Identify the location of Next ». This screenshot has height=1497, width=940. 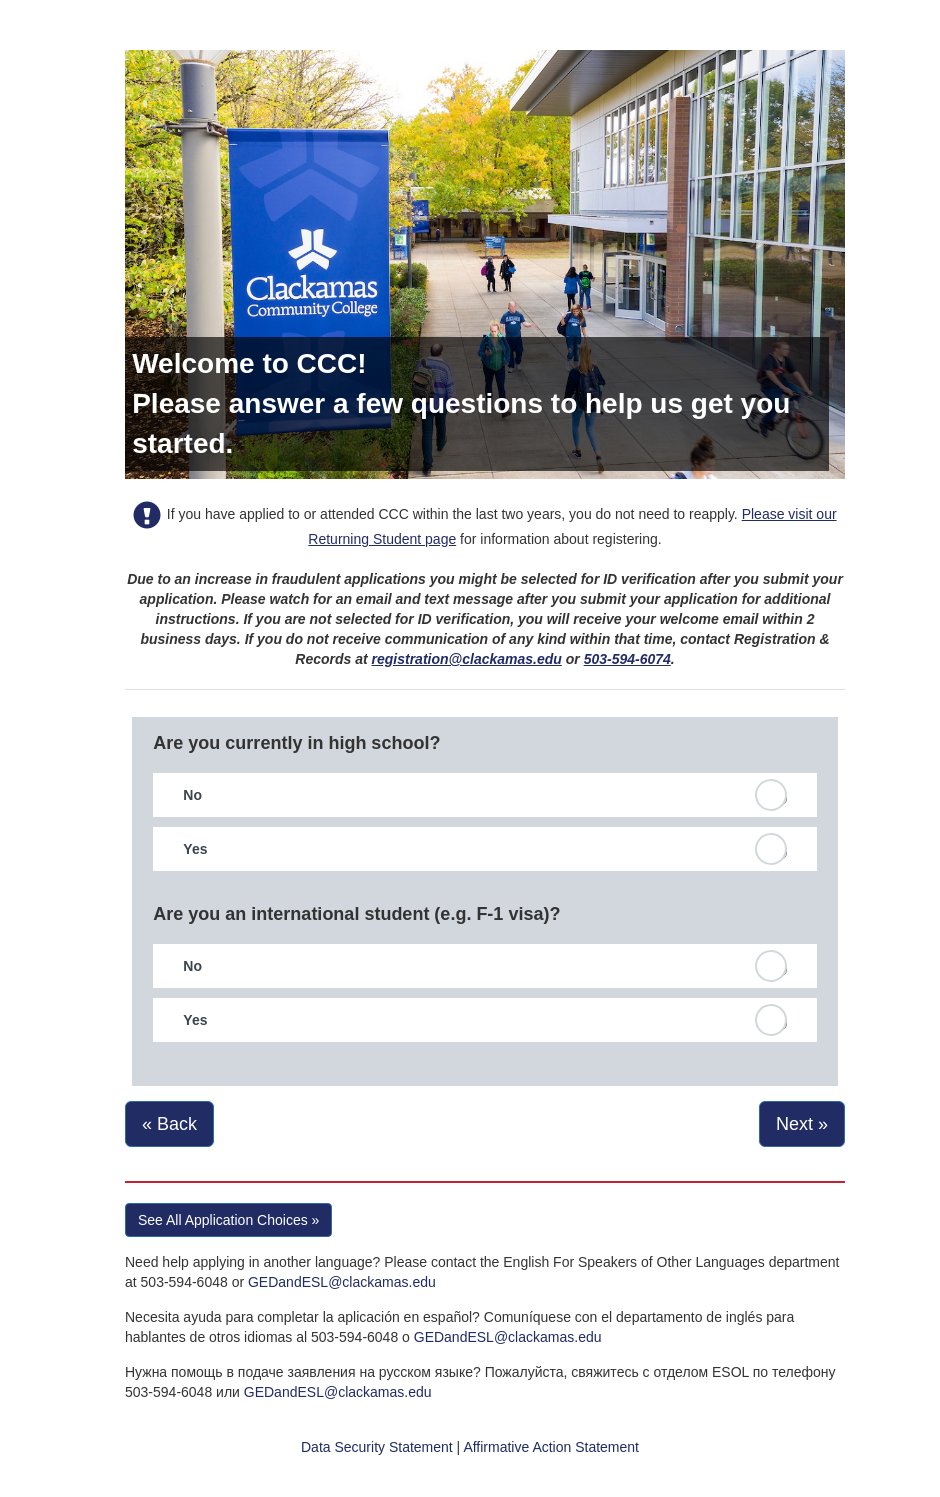
(802, 1124).